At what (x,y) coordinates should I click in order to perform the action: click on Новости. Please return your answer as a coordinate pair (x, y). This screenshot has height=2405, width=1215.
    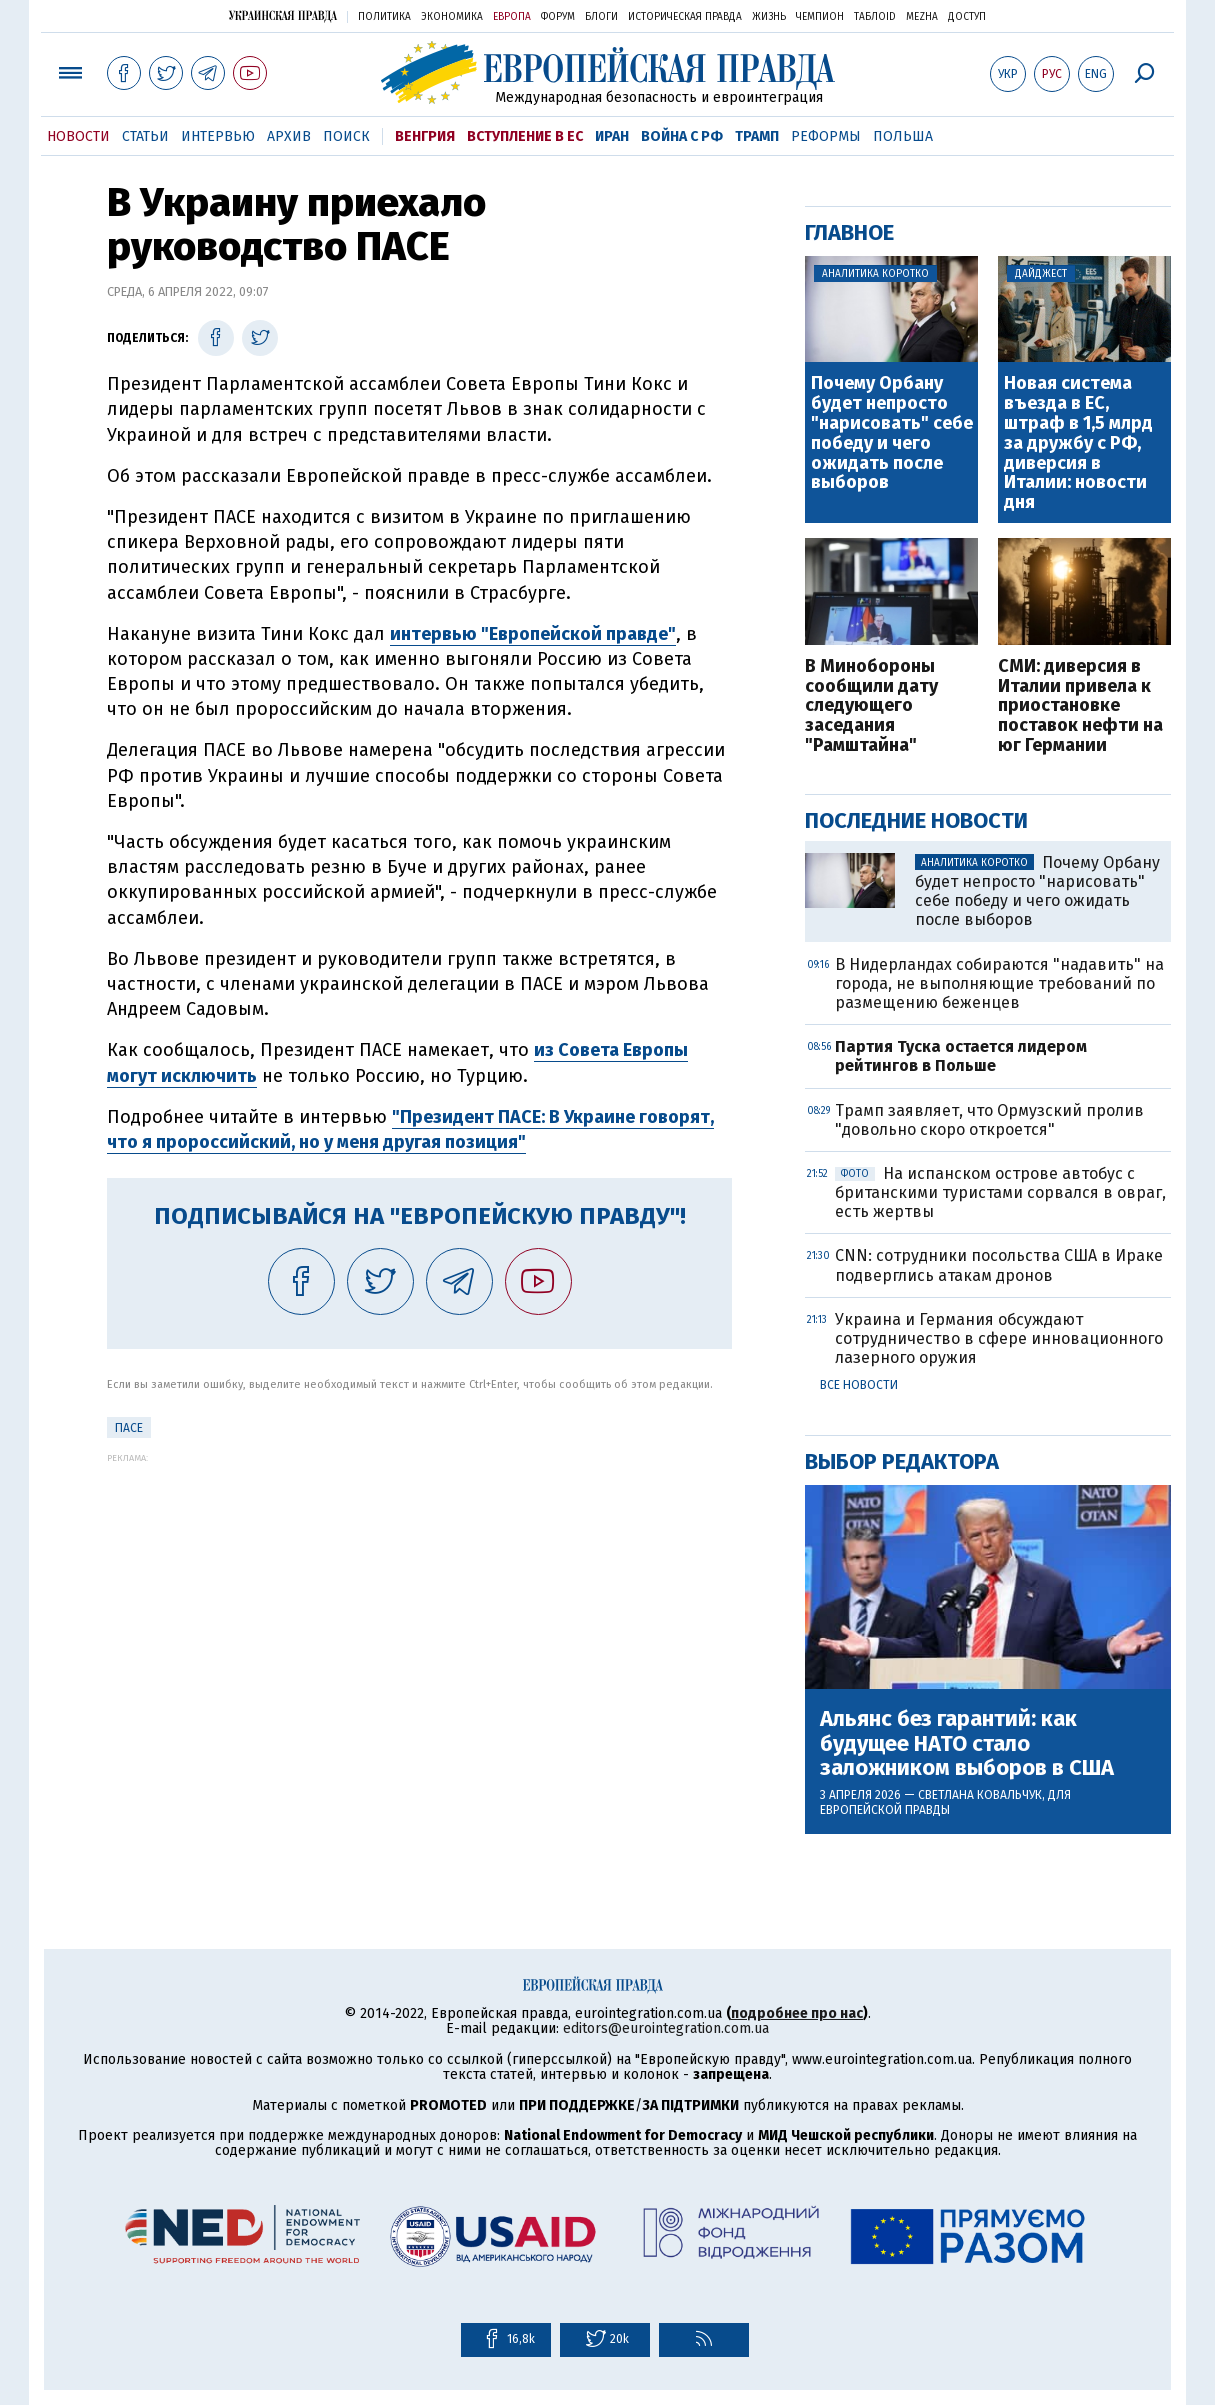
    Looking at the image, I should click on (78, 136).